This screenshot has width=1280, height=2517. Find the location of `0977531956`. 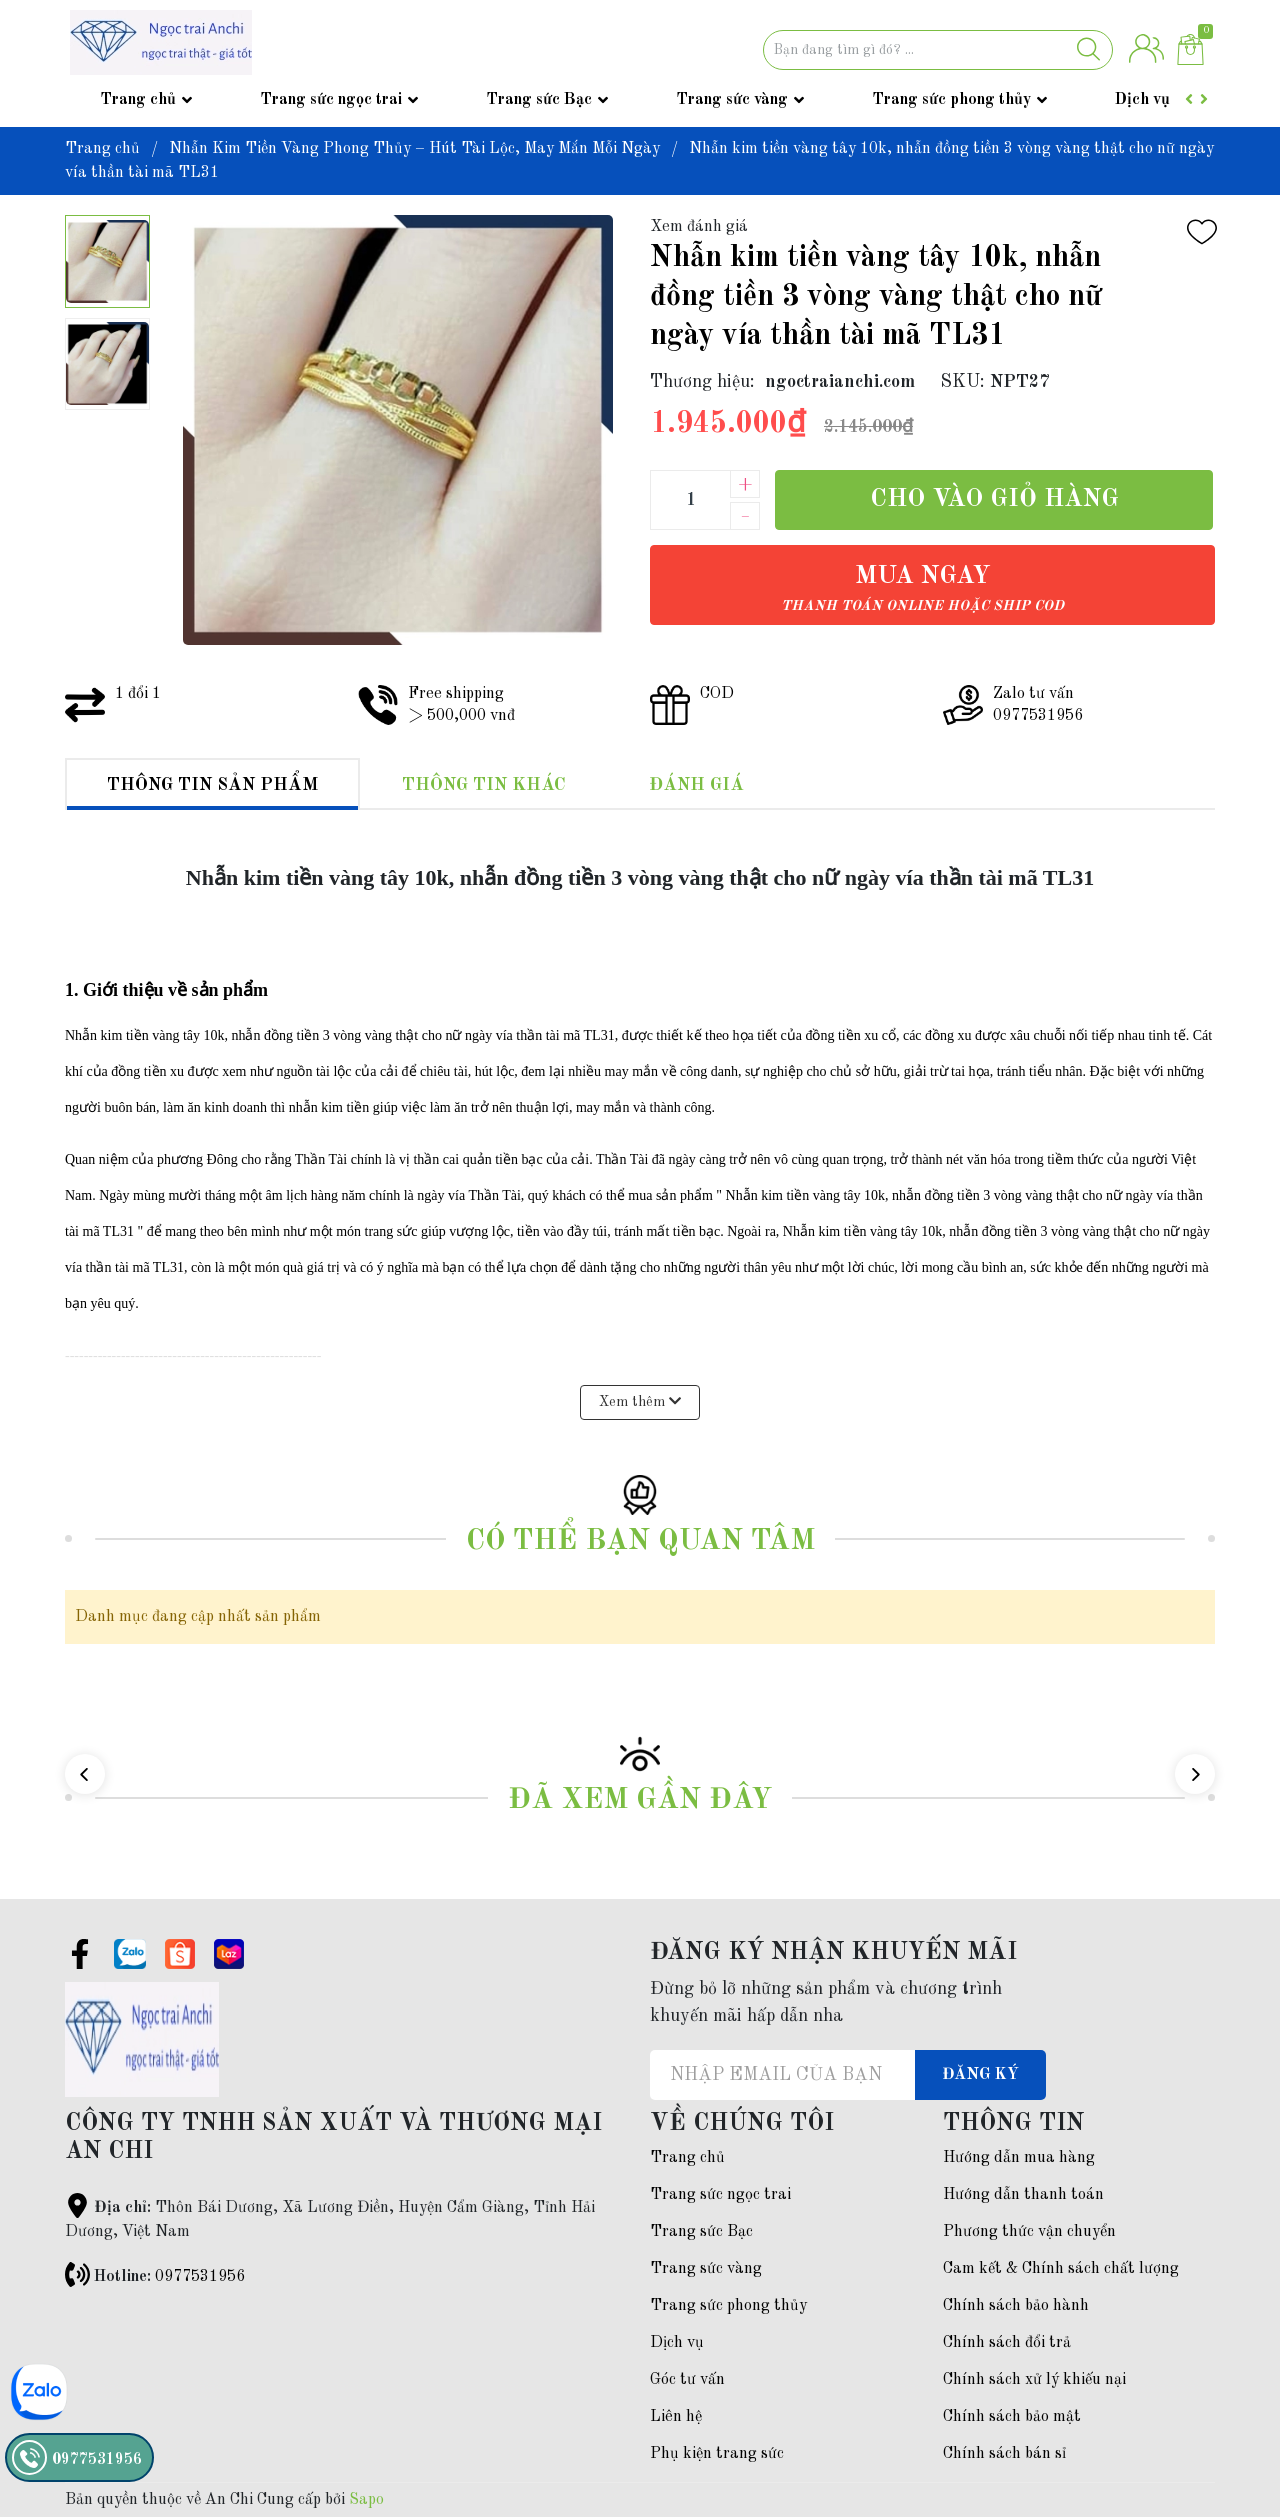

0977531956 is located at coordinates (200, 2277).